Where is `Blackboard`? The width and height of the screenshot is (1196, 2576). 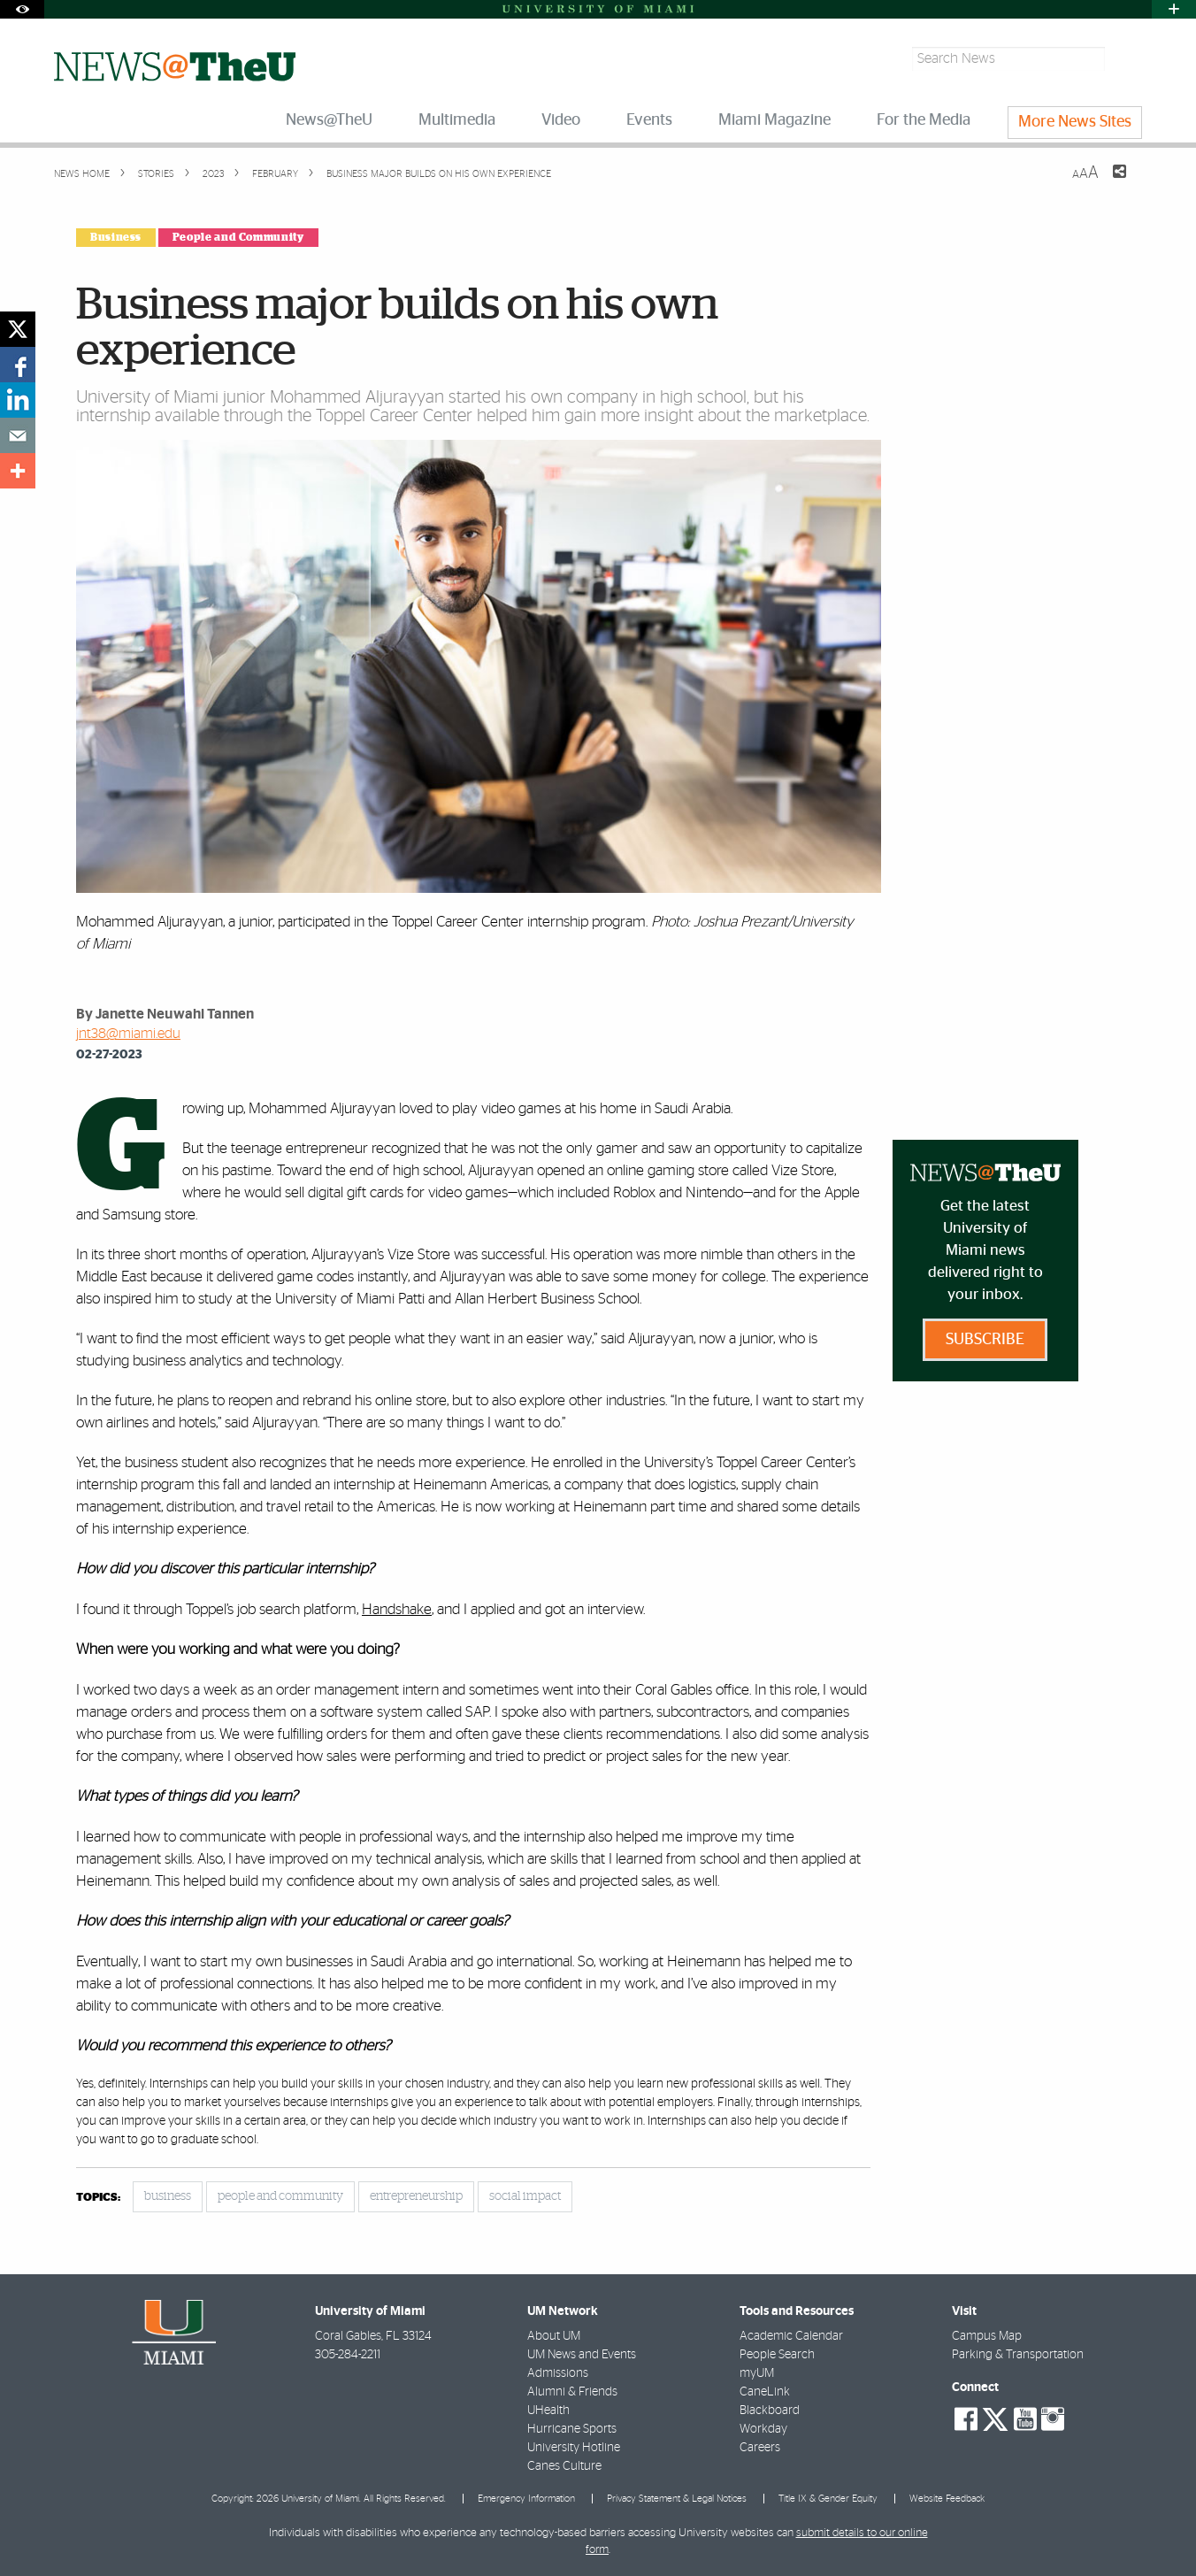
Blackboard is located at coordinates (770, 2410).